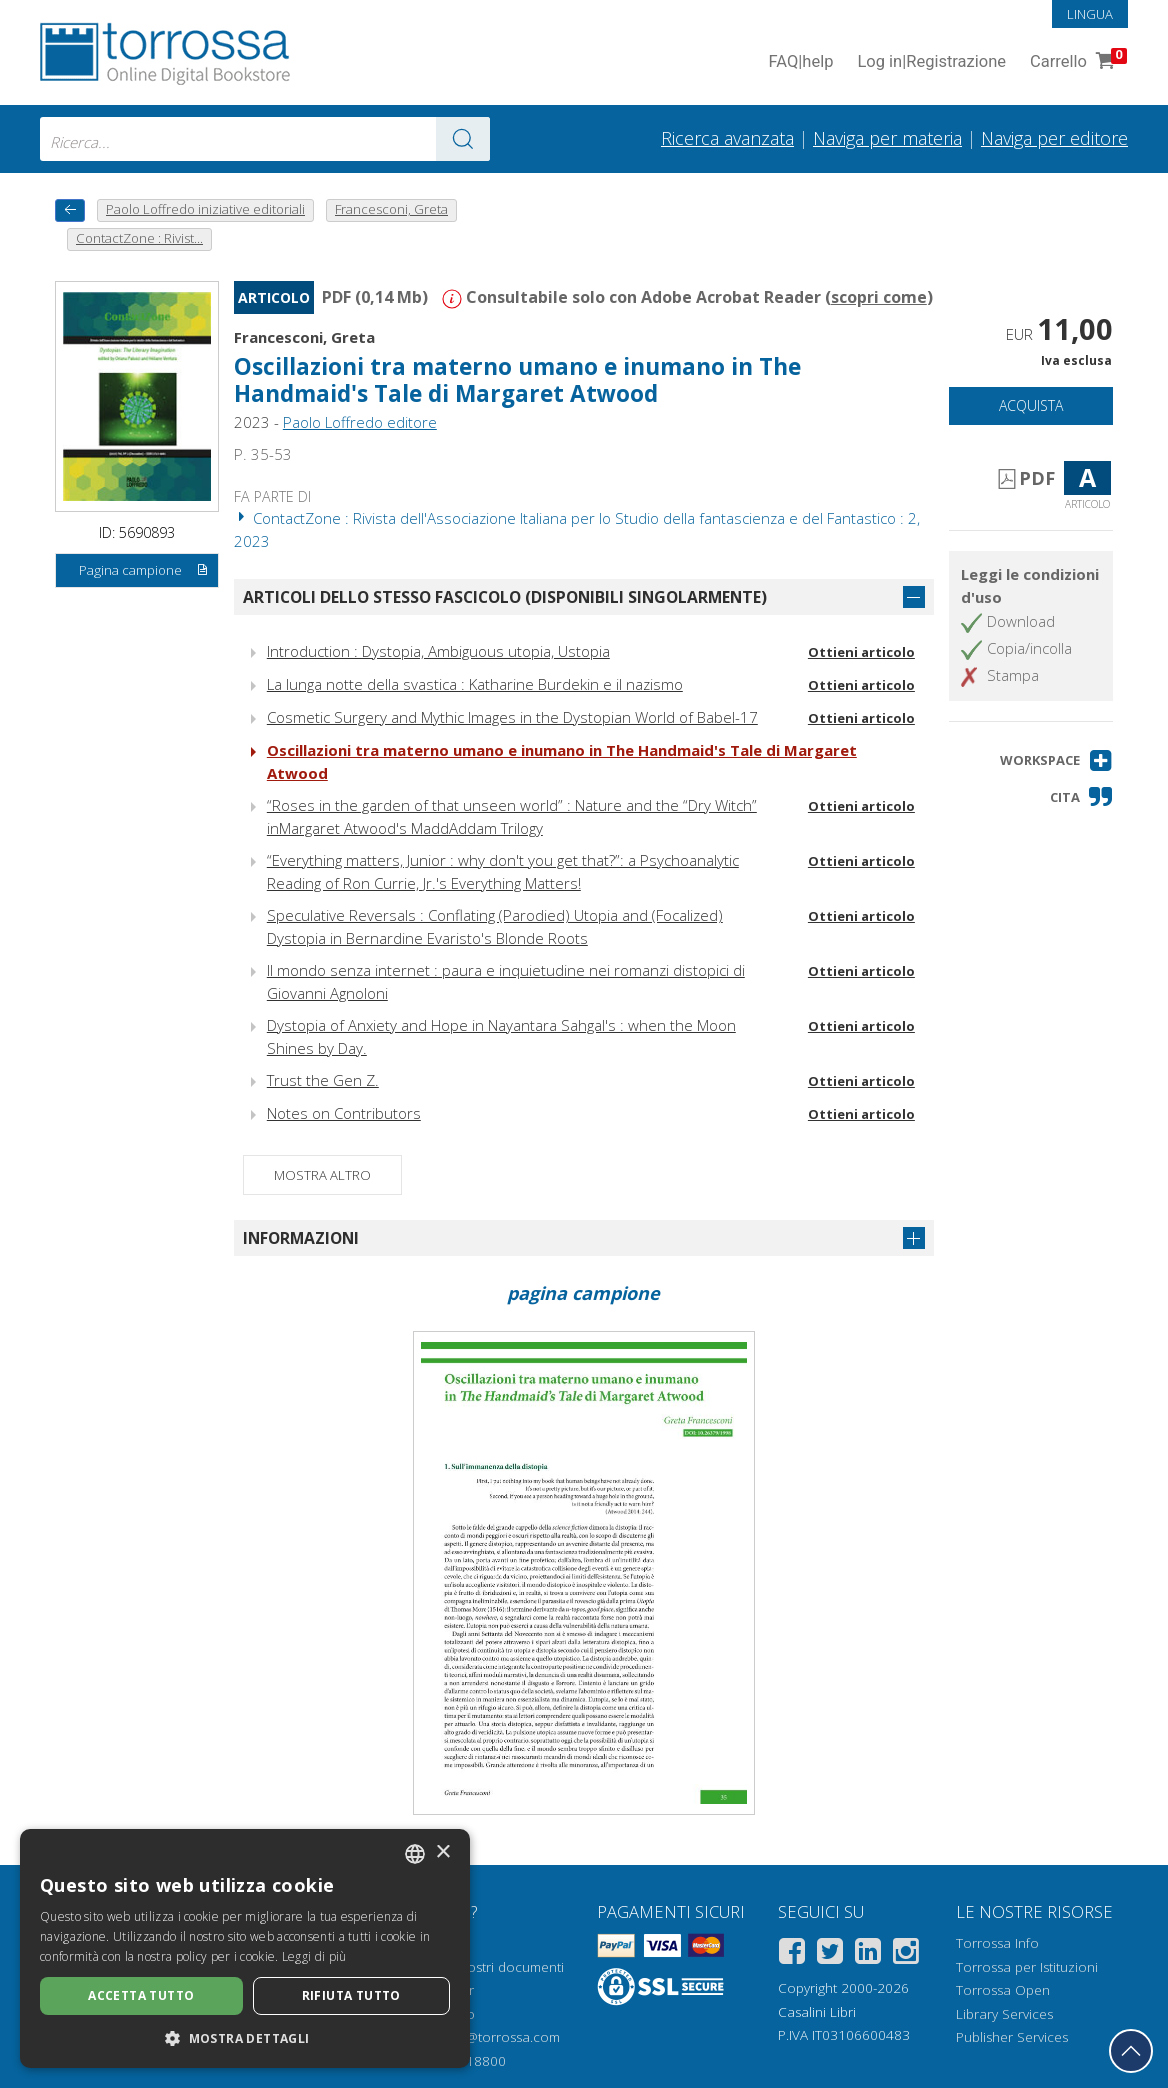 The height and width of the screenshot is (2088, 1168). I want to click on FAQ help, so click(800, 62).